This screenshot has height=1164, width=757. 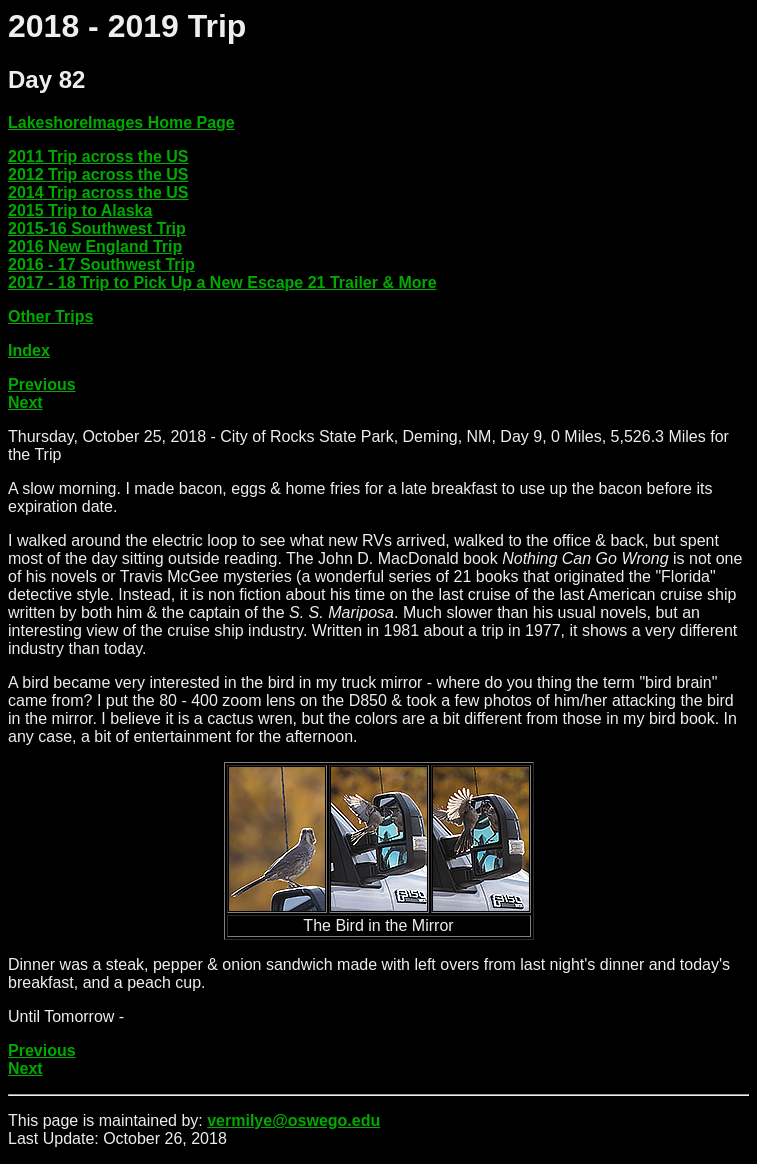 What do you see at coordinates (98, 192) in the screenshot?
I see `2014 Trip across the US` at bounding box center [98, 192].